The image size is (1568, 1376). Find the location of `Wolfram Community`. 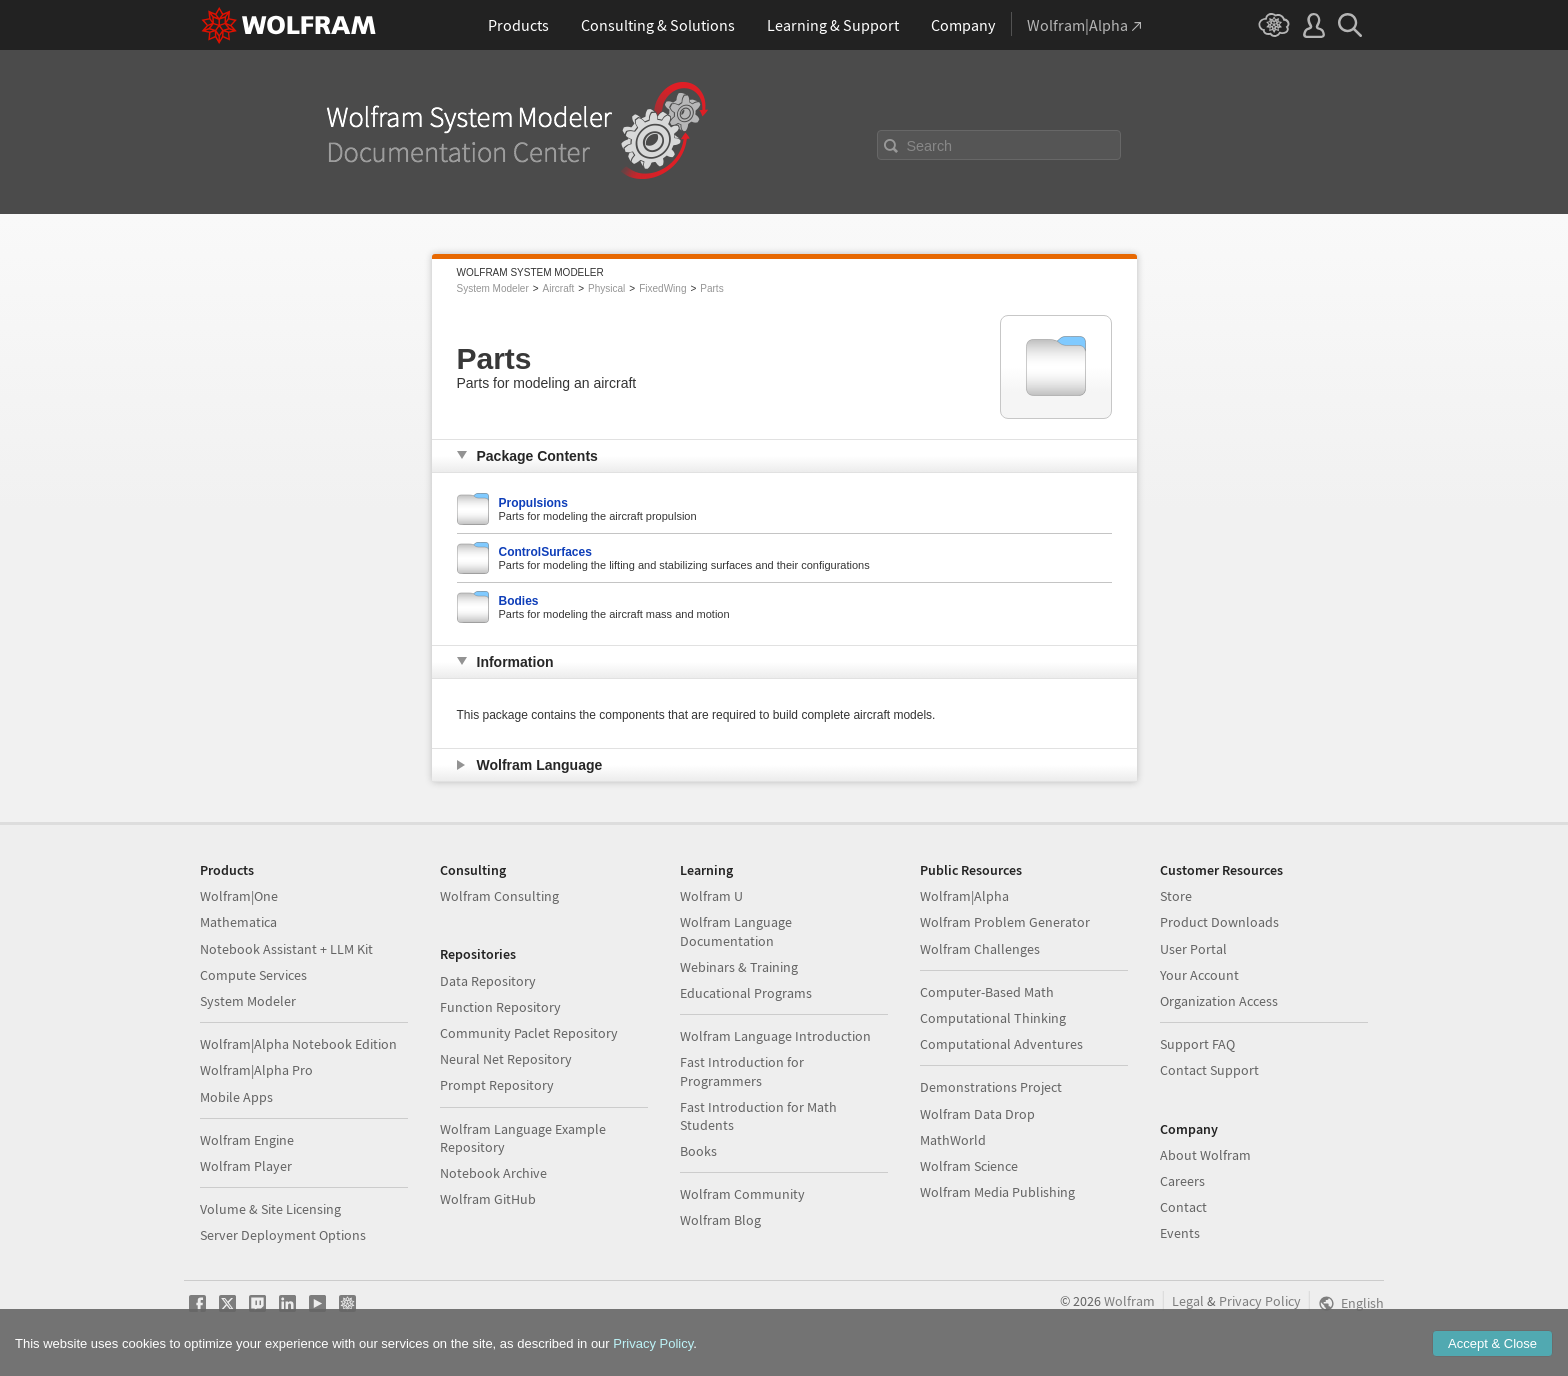

Wolfram Community is located at coordinates (742, 1194).